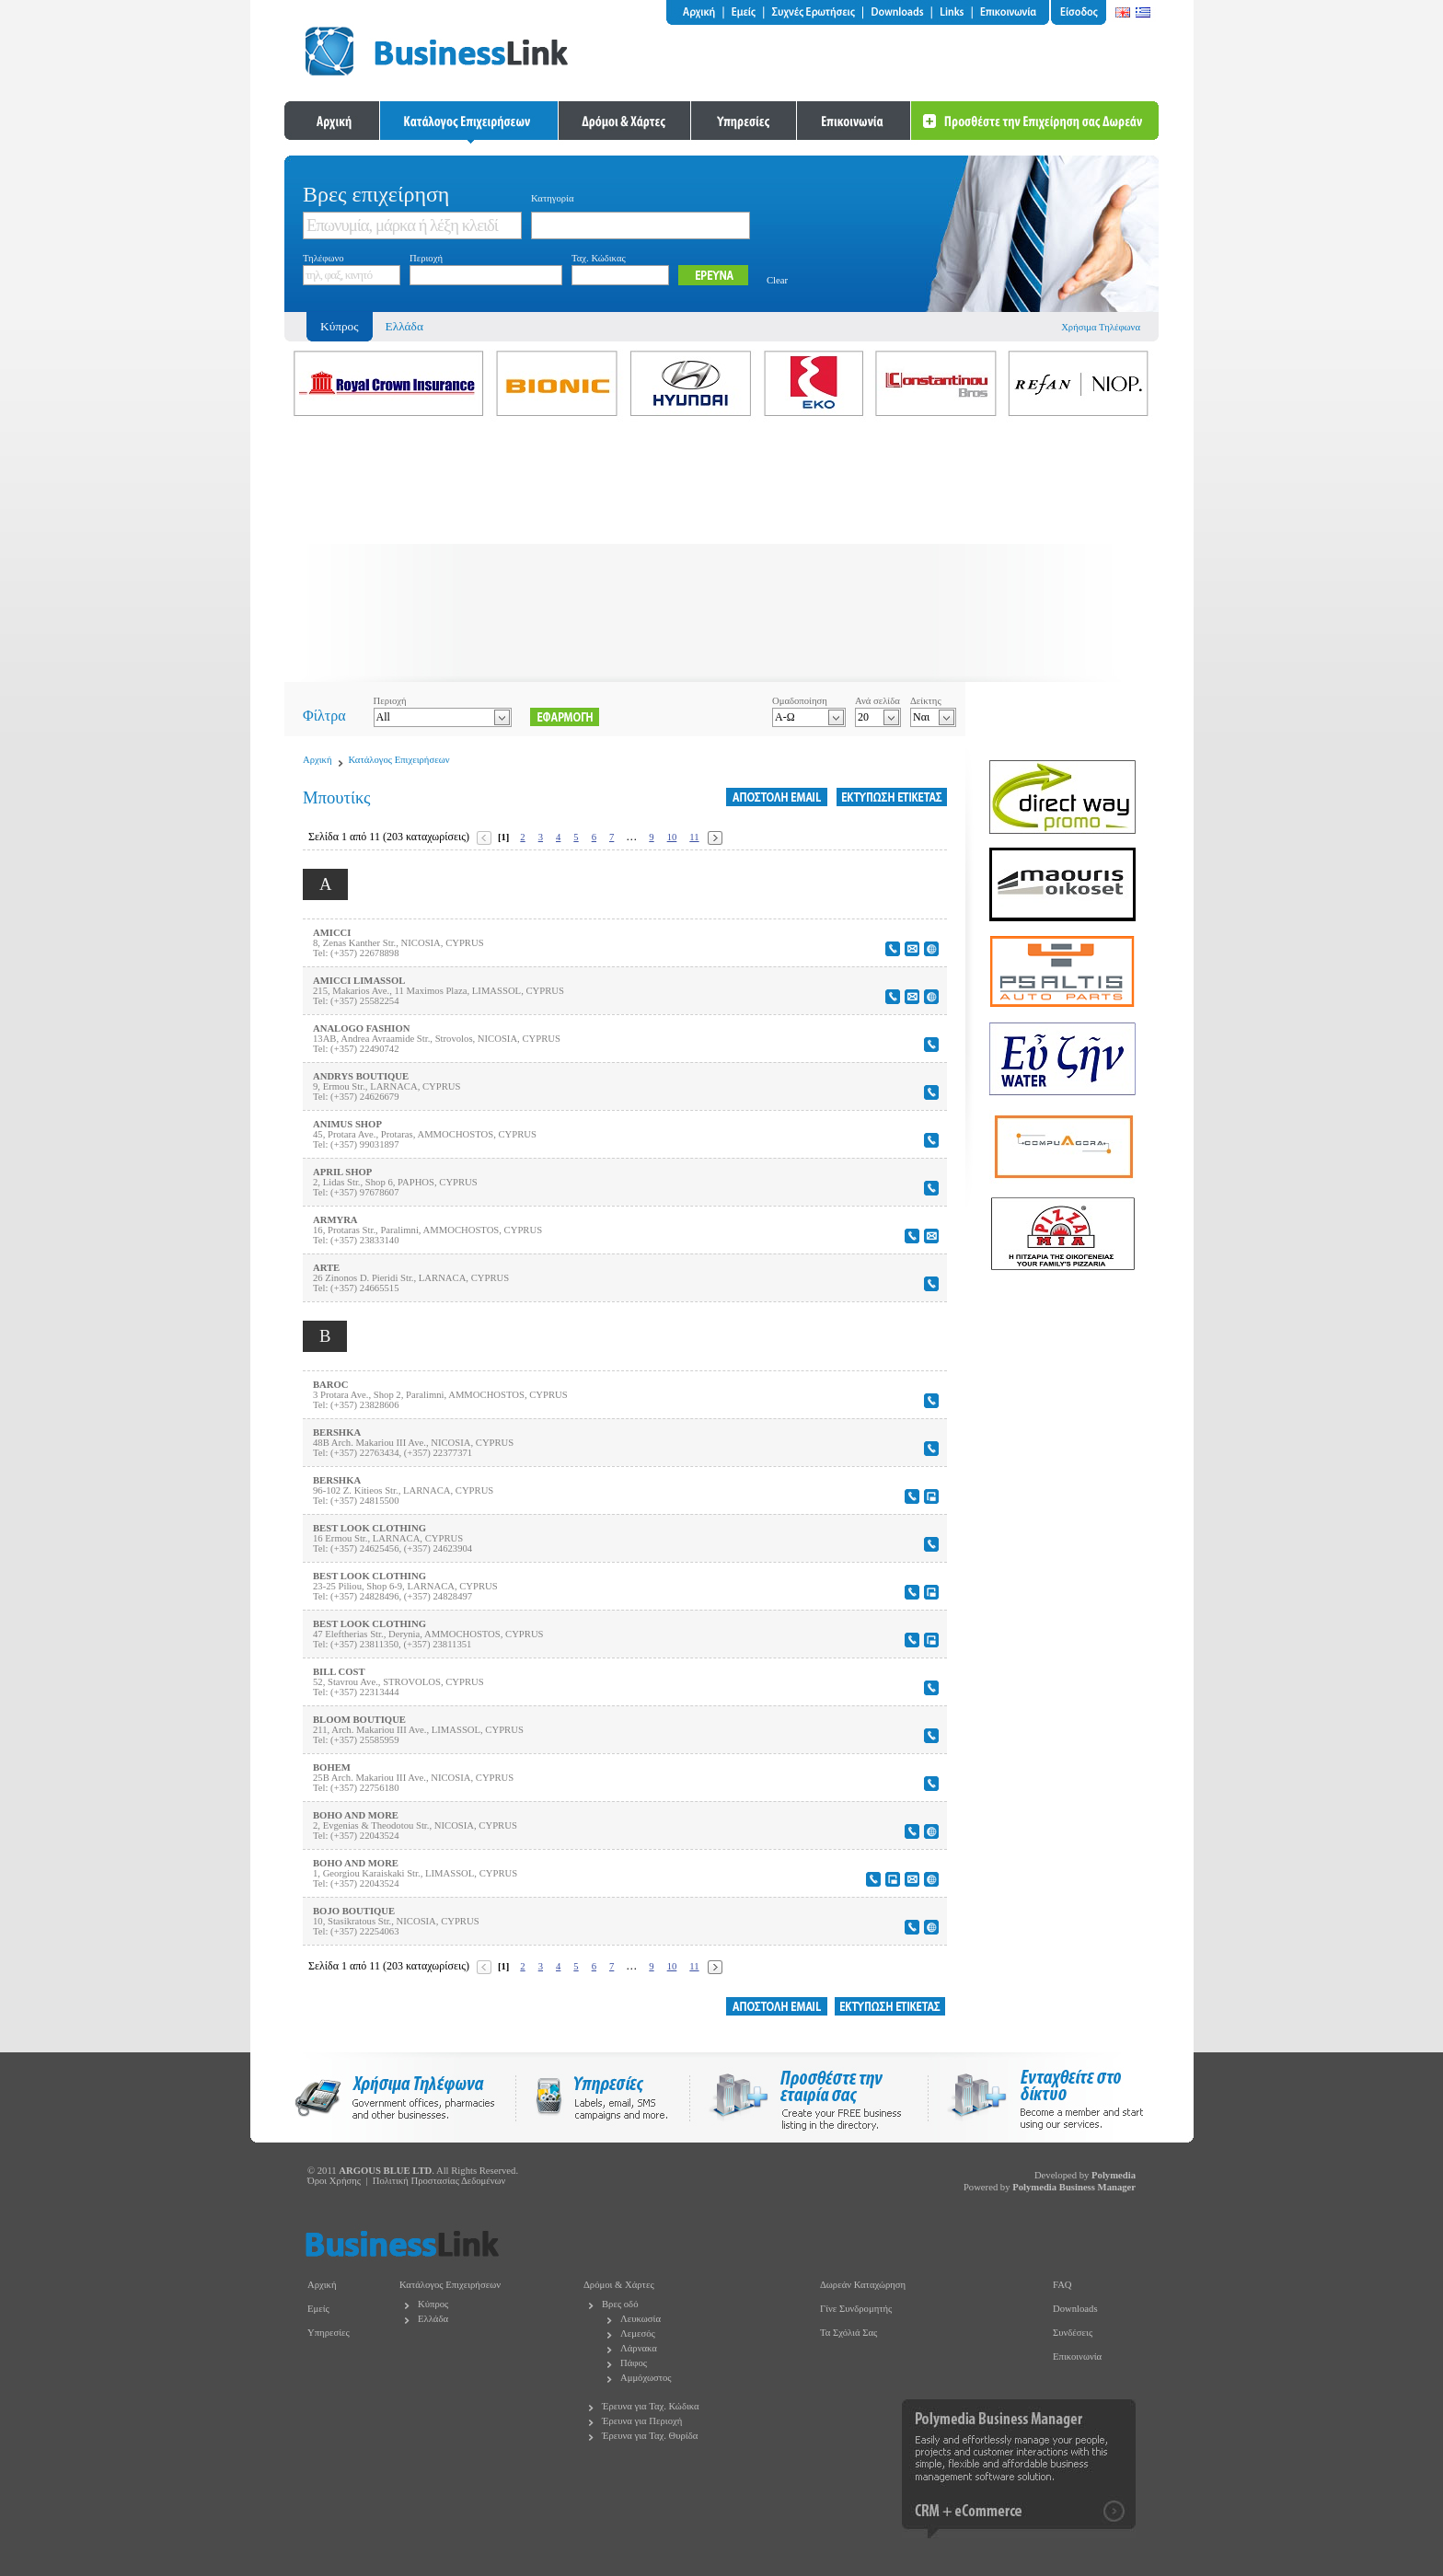 Image resolution: width=1443 pixels, height=2576 pixels. I want to click on Έρευνα για Ταχ. Κώδικα, so click(650, 2406).